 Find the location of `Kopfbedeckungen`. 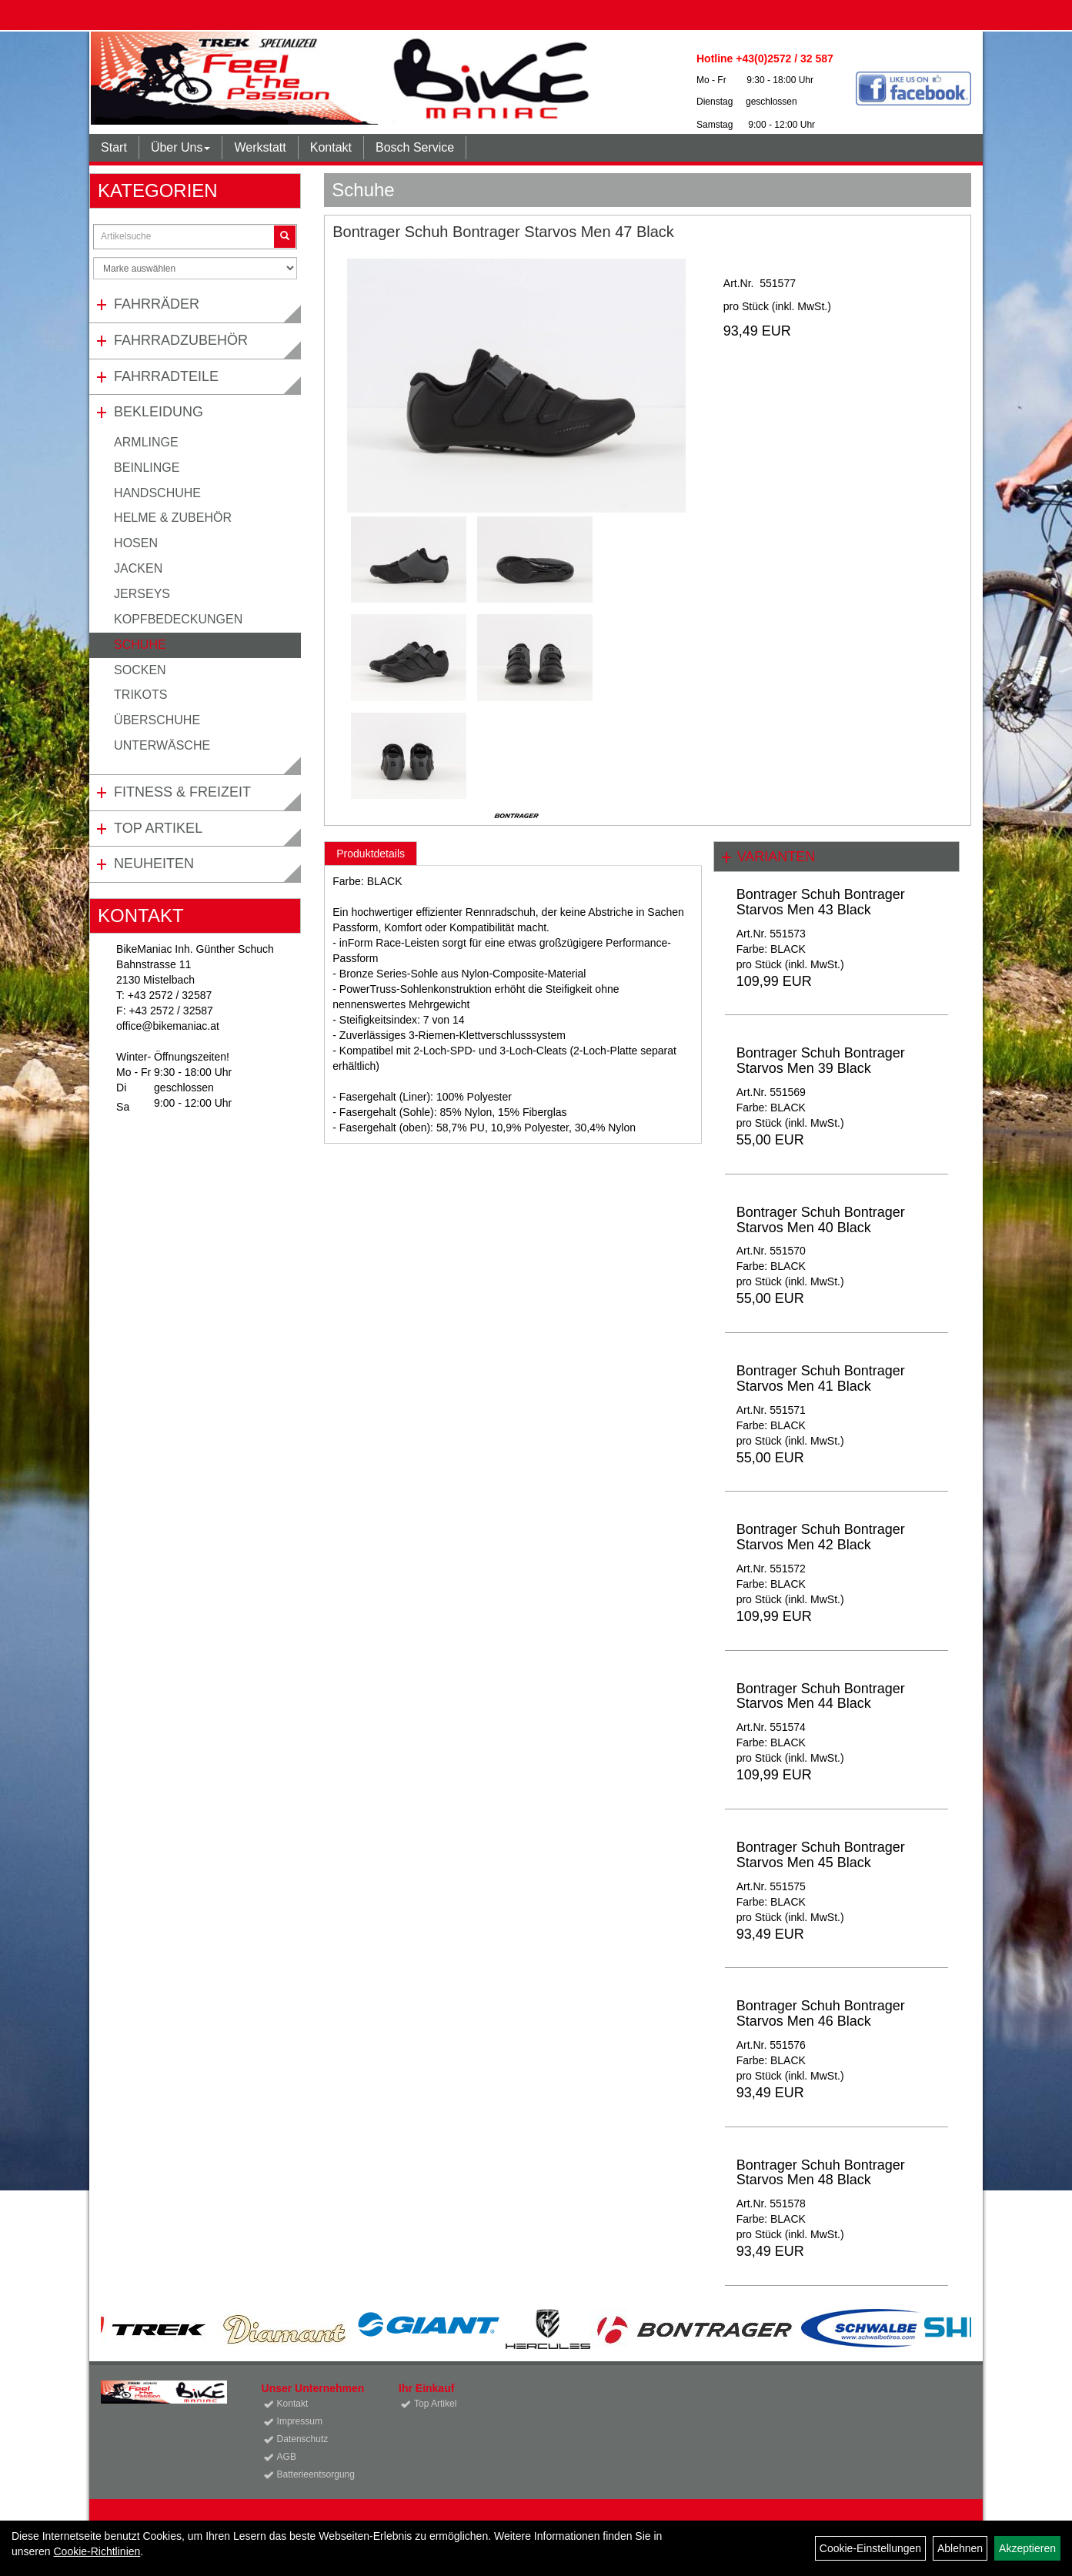

Kopfbedeckungen is located at coordinates (178, 619).